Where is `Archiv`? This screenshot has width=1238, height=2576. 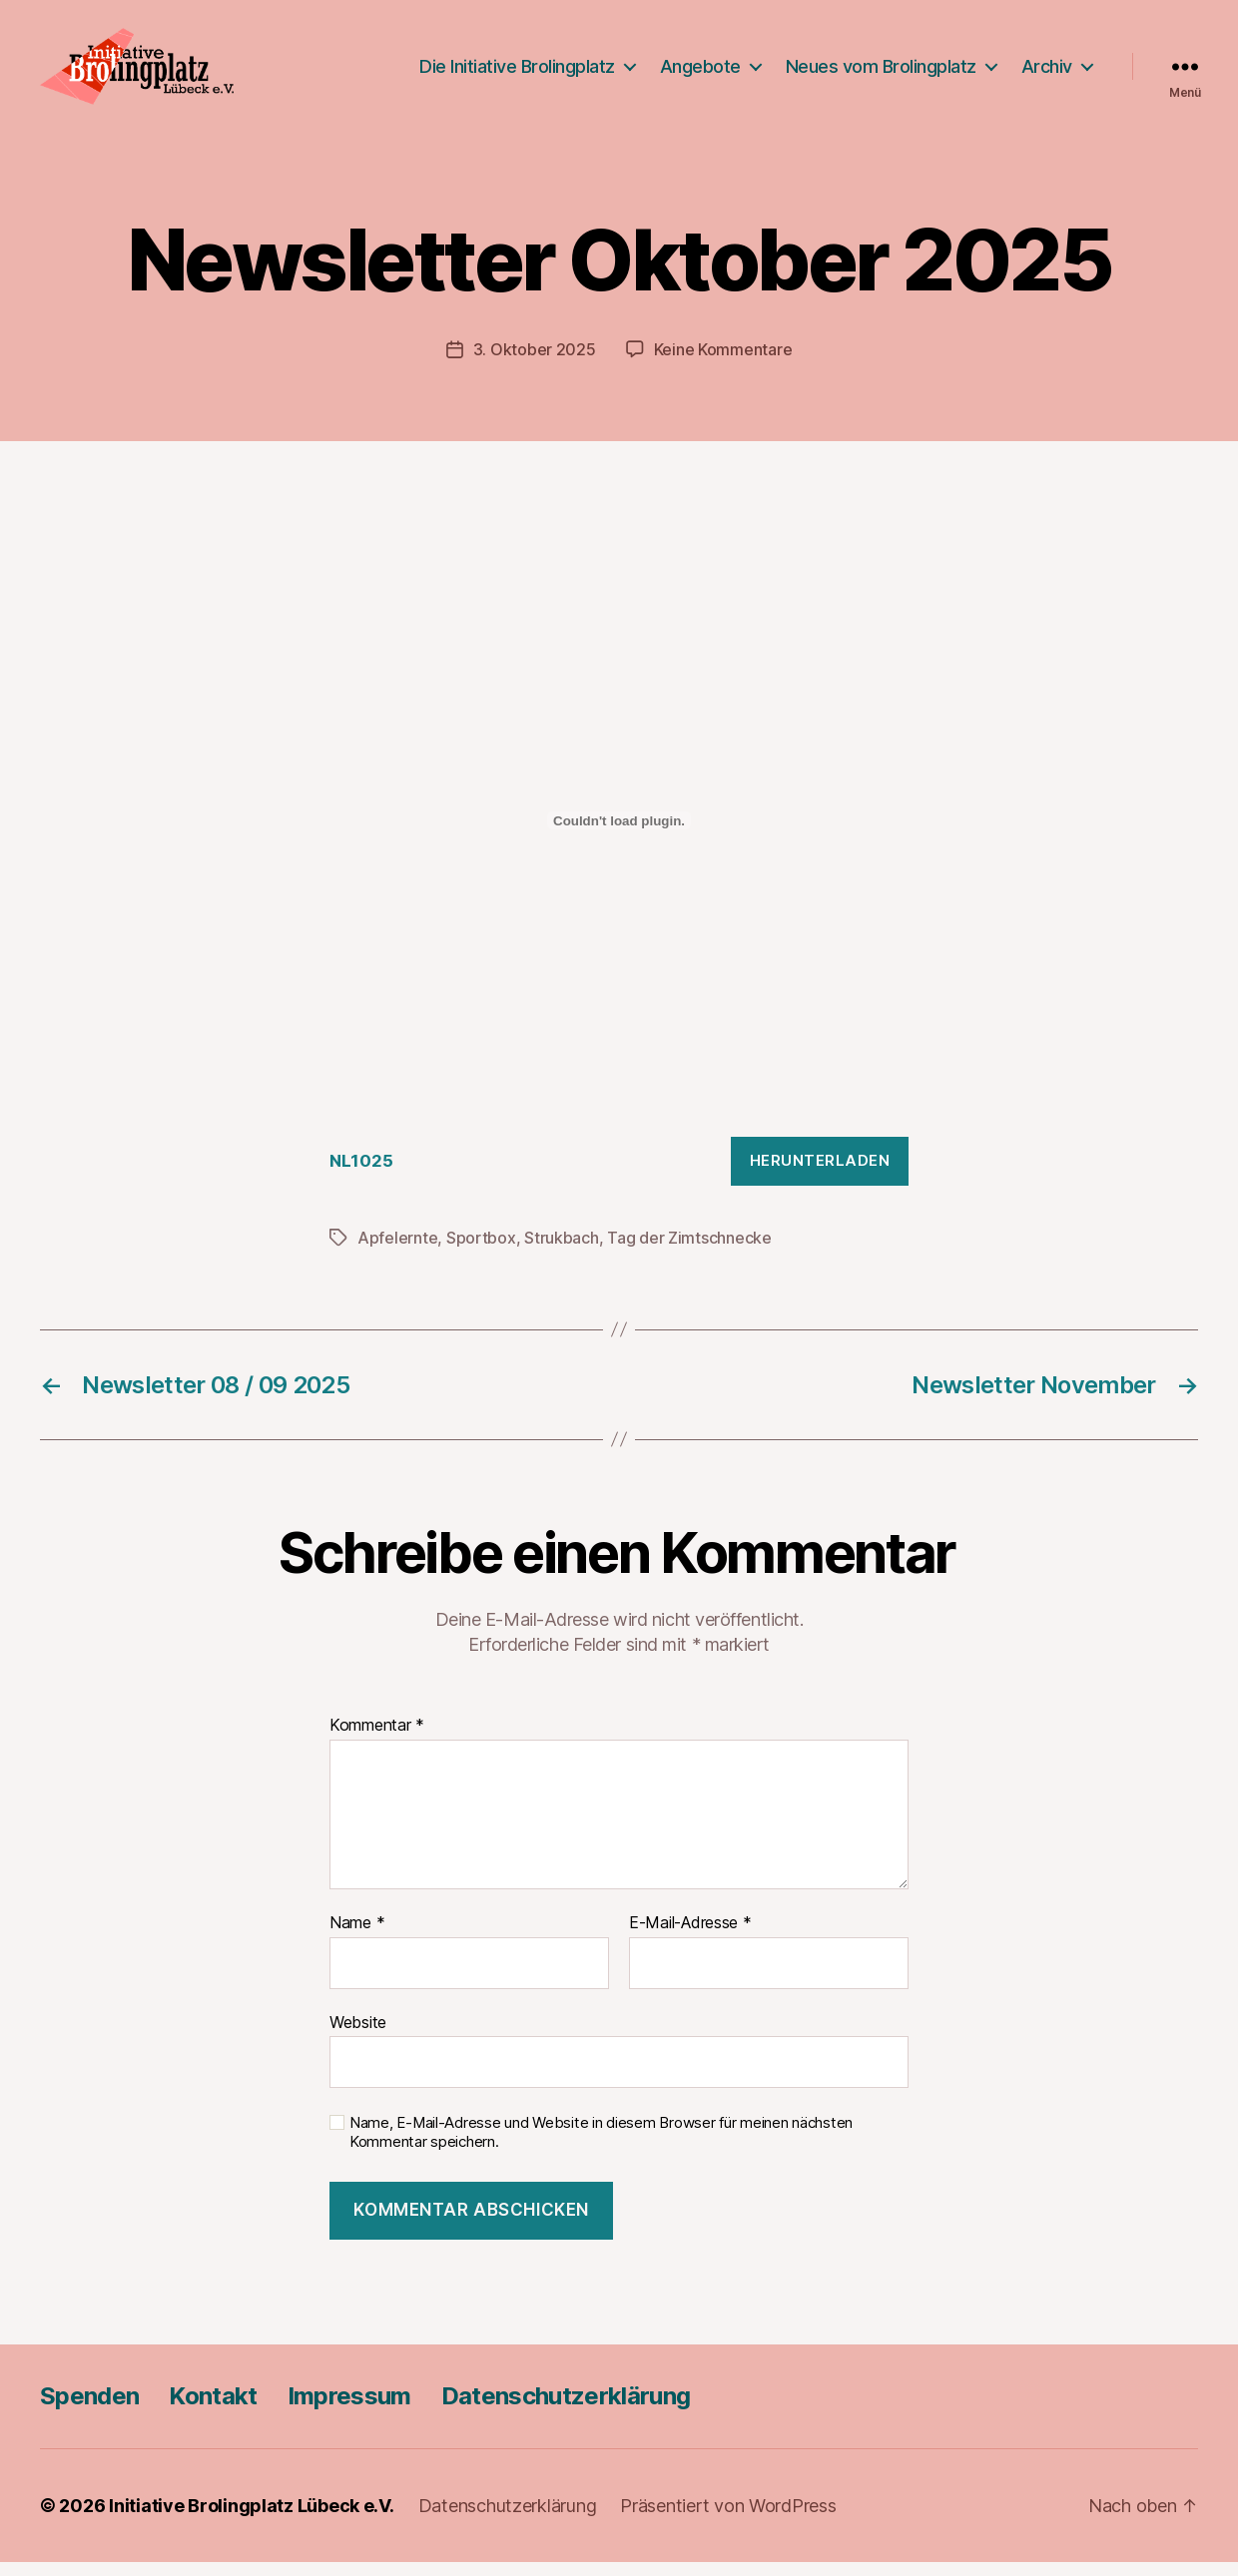
Archiv is located at coordinates (1046, 72).